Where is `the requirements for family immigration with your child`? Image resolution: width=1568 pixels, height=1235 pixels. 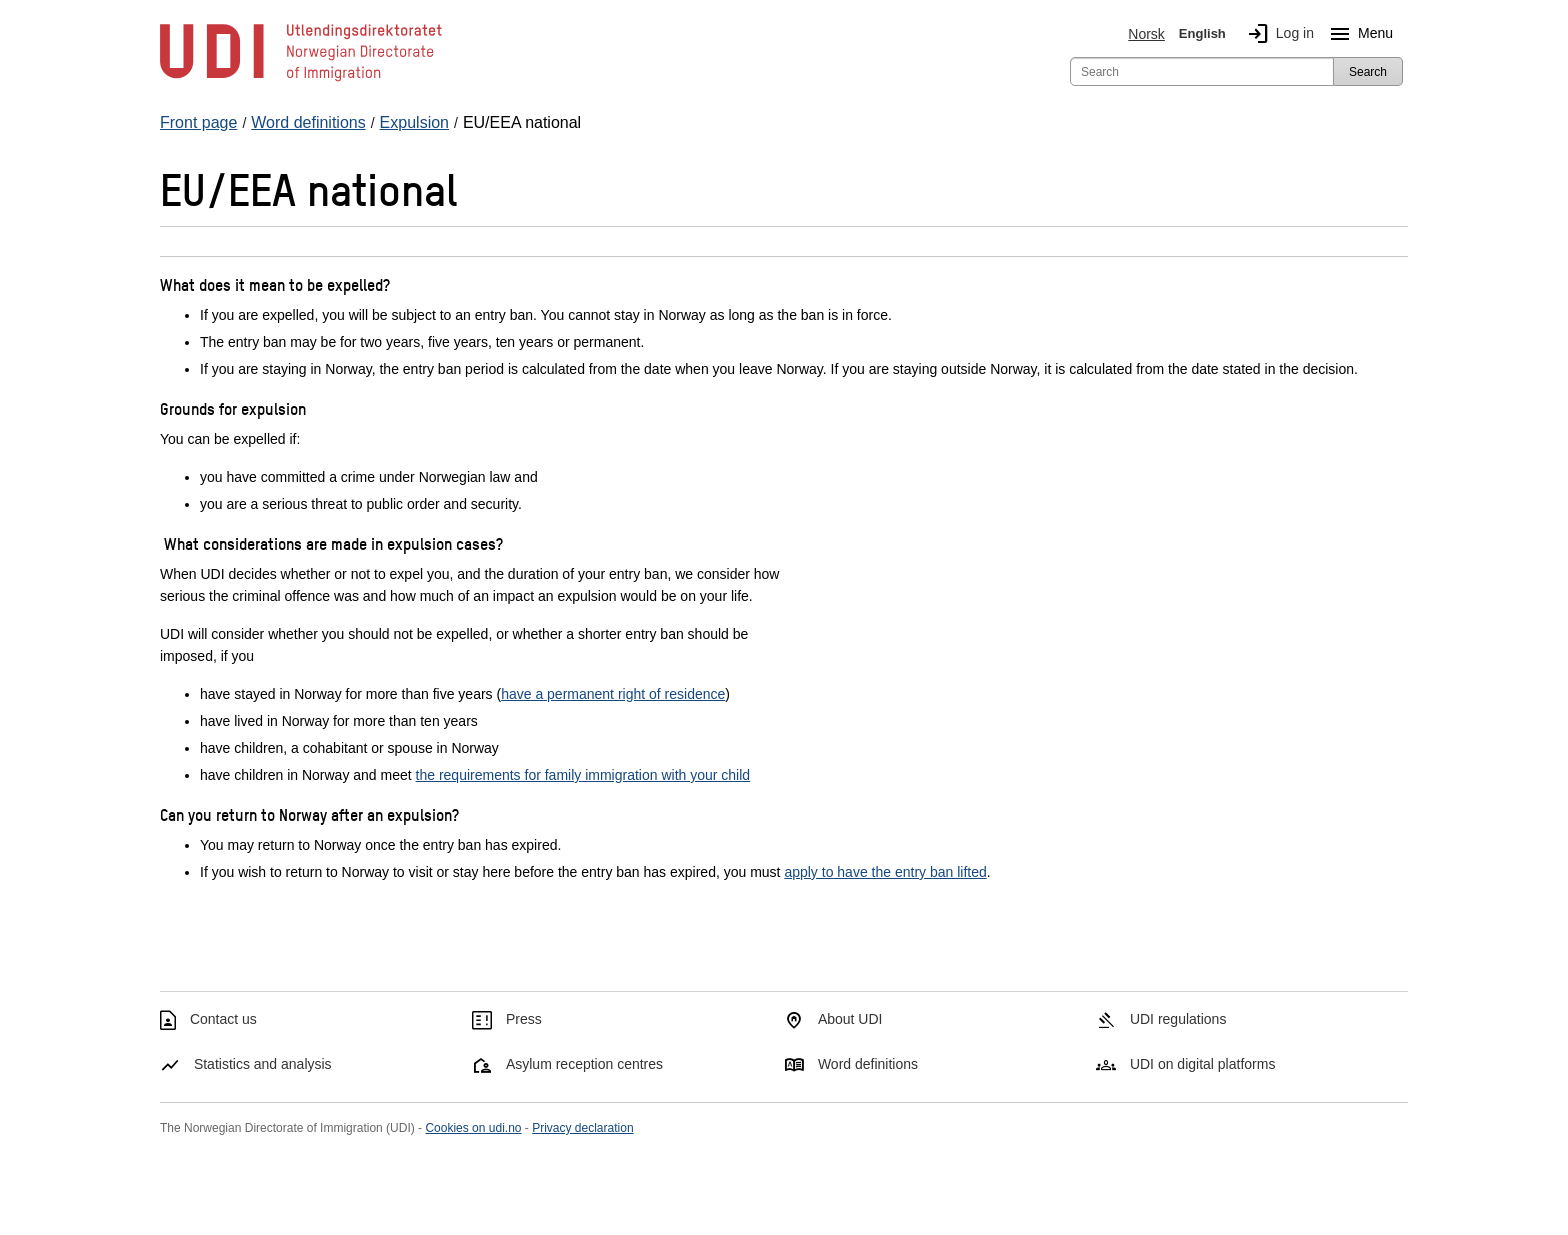
the requirements for family immigration with your child is located at coordinates (583, 775).